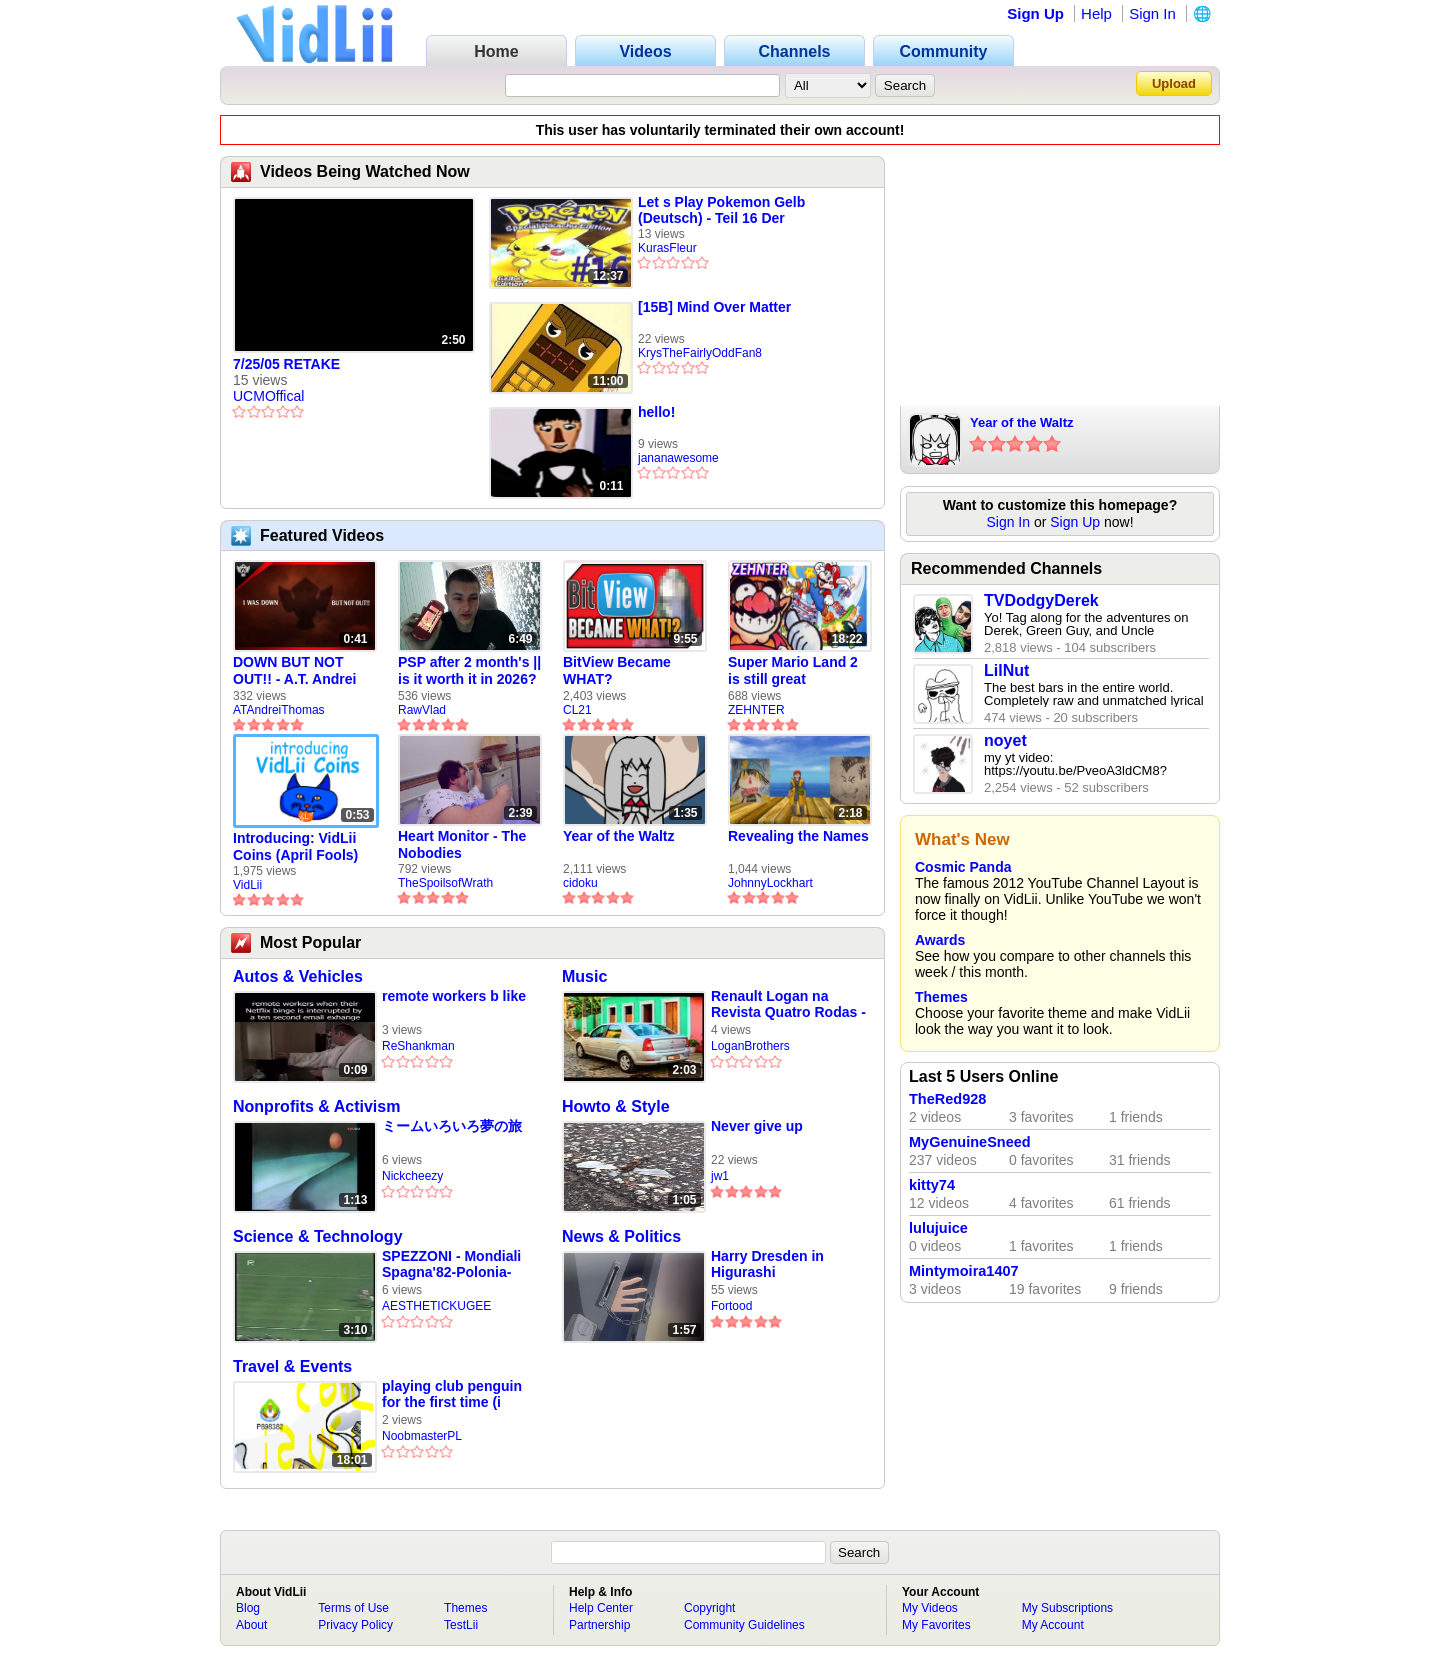  Describe the element at coordinates (1005, 740) in the screenshot. I see `noyet` at that location.